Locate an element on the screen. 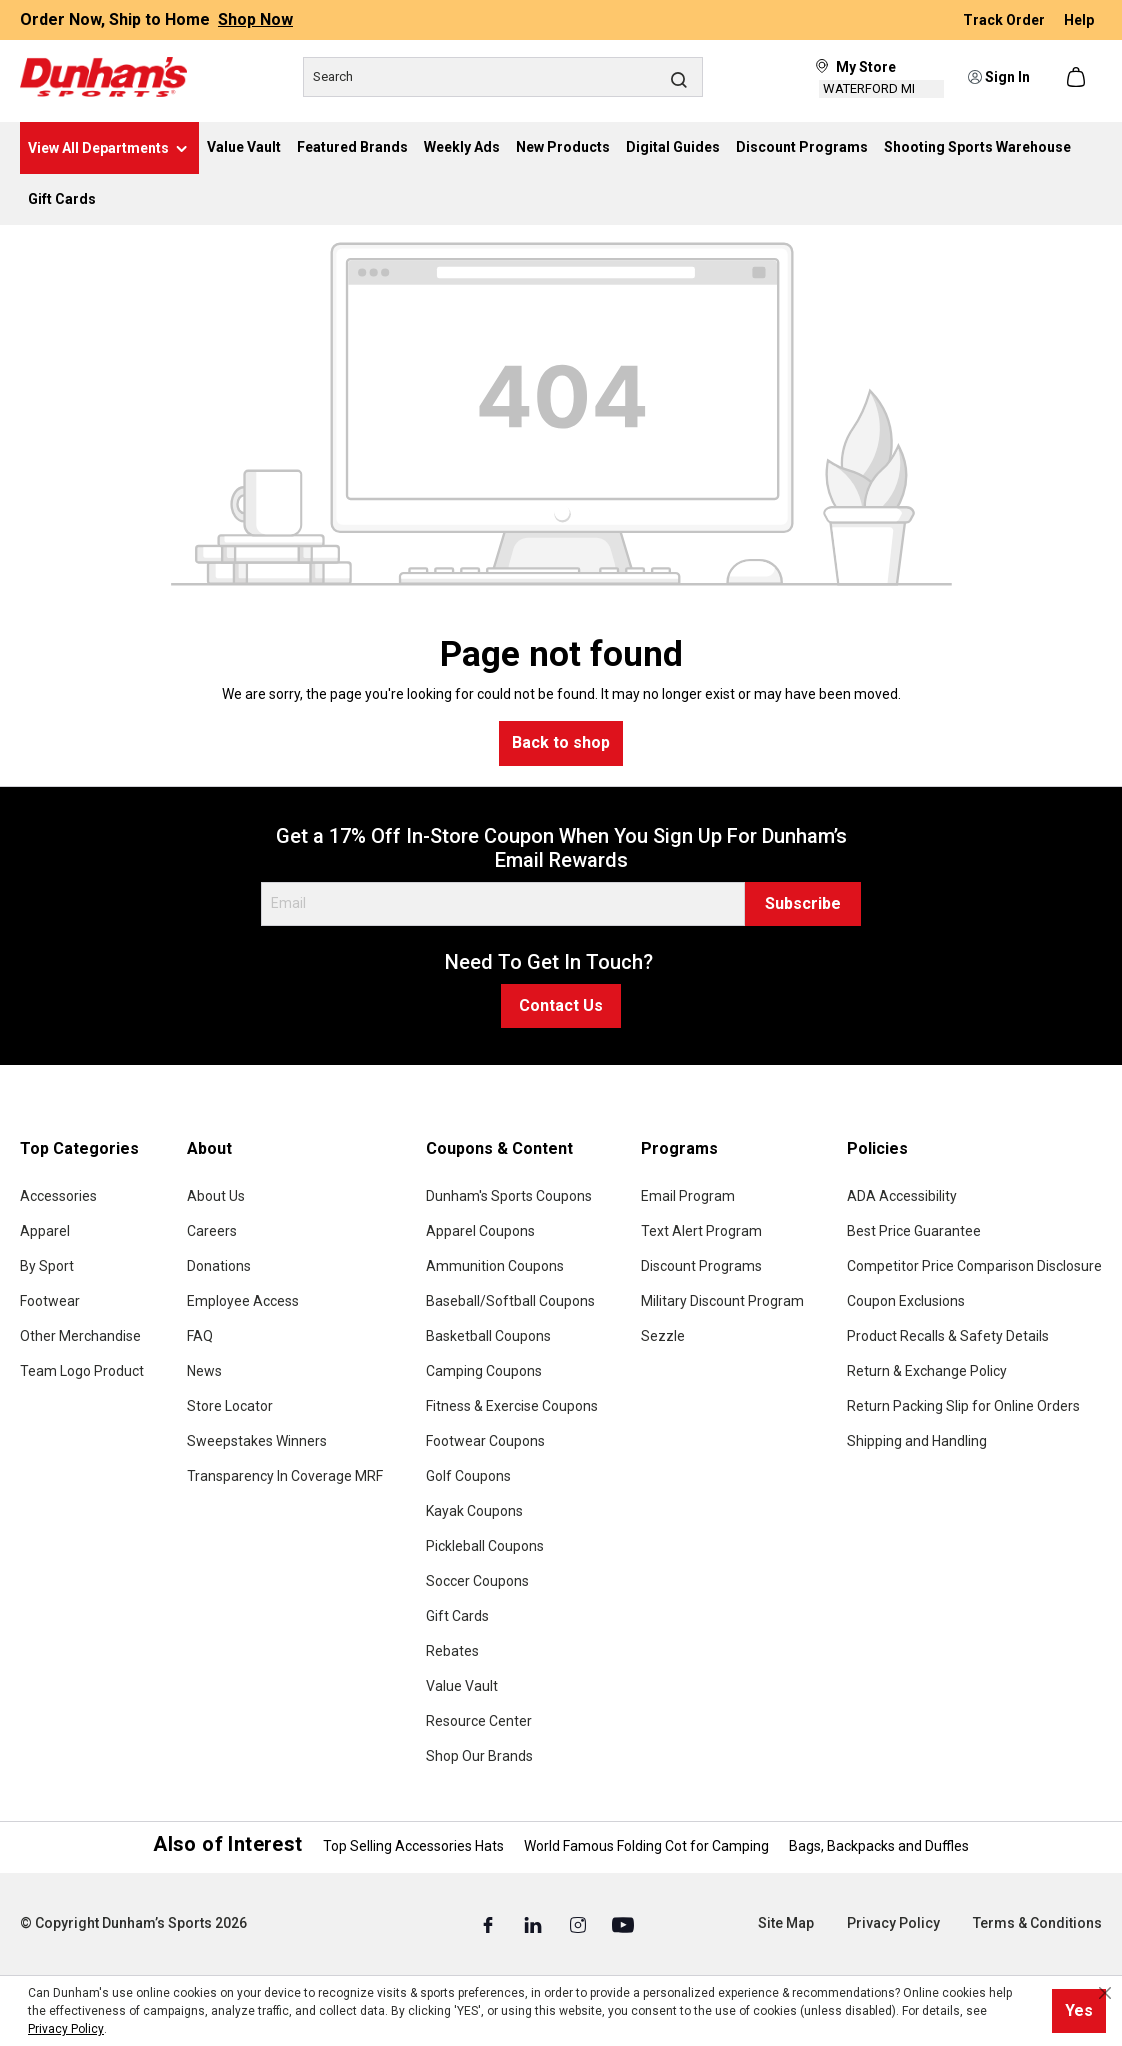 Image resolution: width=1122 pixels, height=2046 pixels. [Search] is located at coordinates (503, 77).